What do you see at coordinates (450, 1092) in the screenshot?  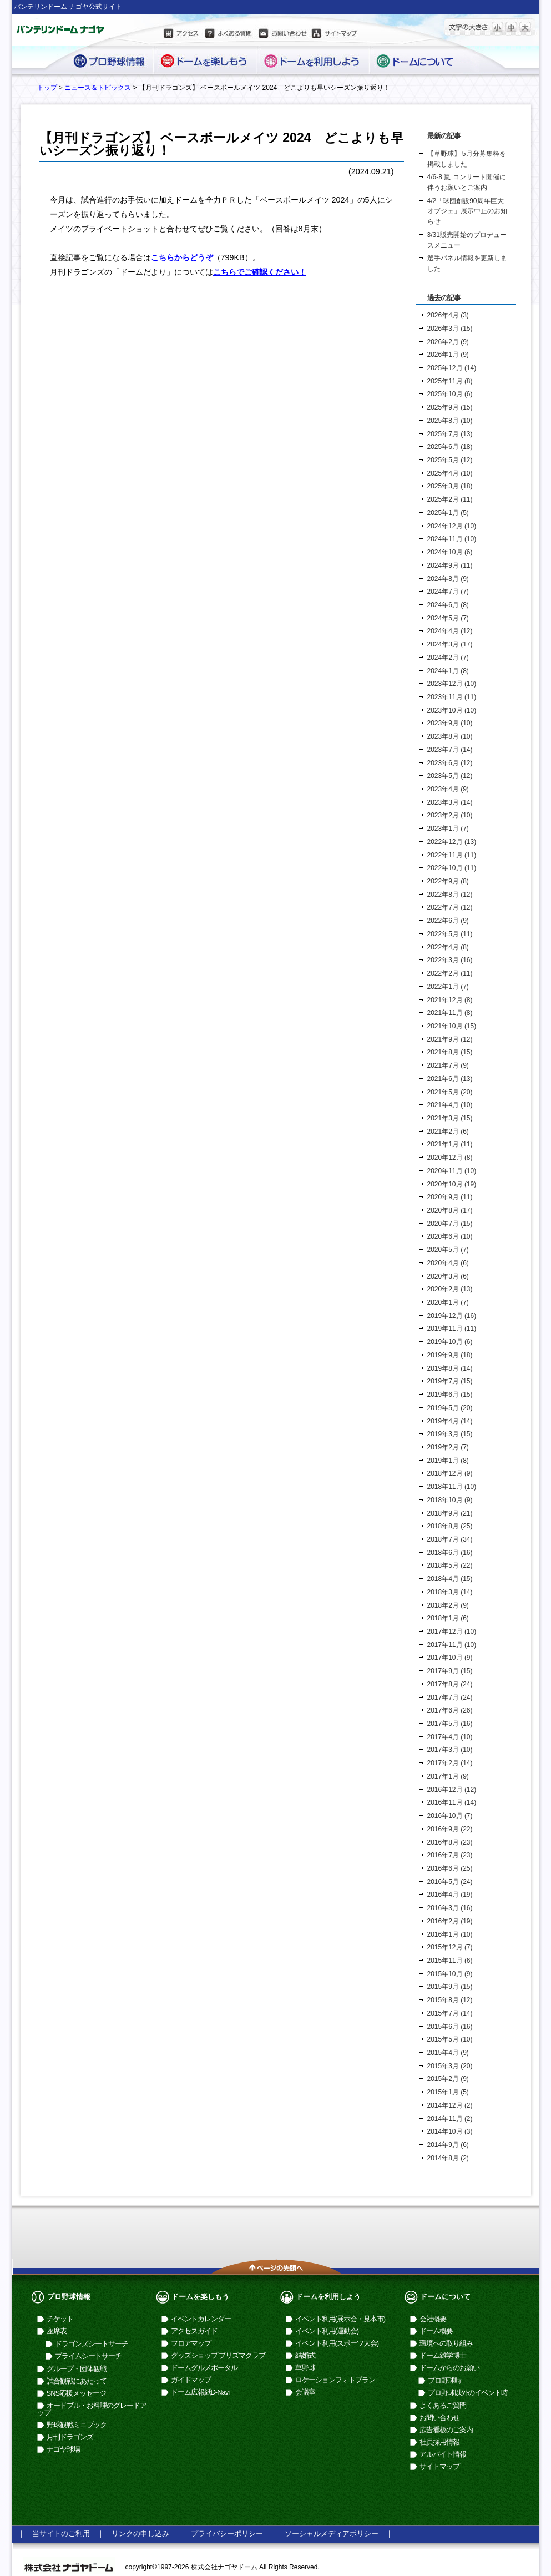 I see `2021年5月 (20)` at bounding box center [450, 1092].